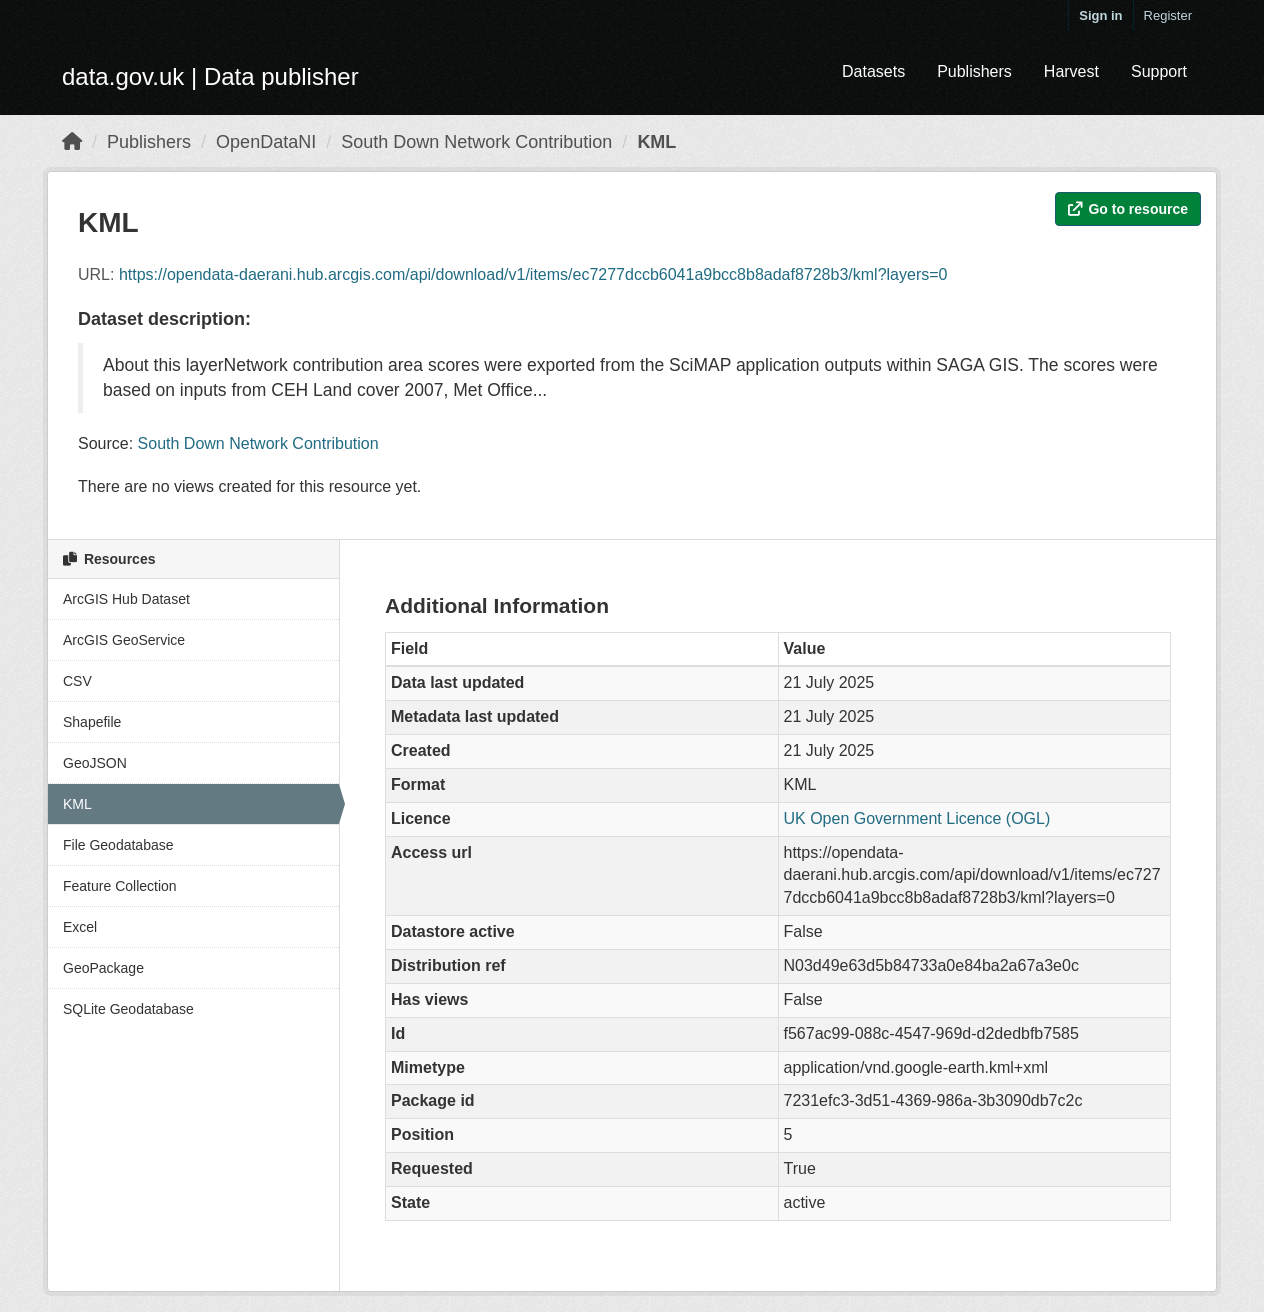 The width and height of the screenshot is (1264, 1312). Describe the element at coordinates (120, 886) in the screenshot. I see `Feature Collection` at that location.